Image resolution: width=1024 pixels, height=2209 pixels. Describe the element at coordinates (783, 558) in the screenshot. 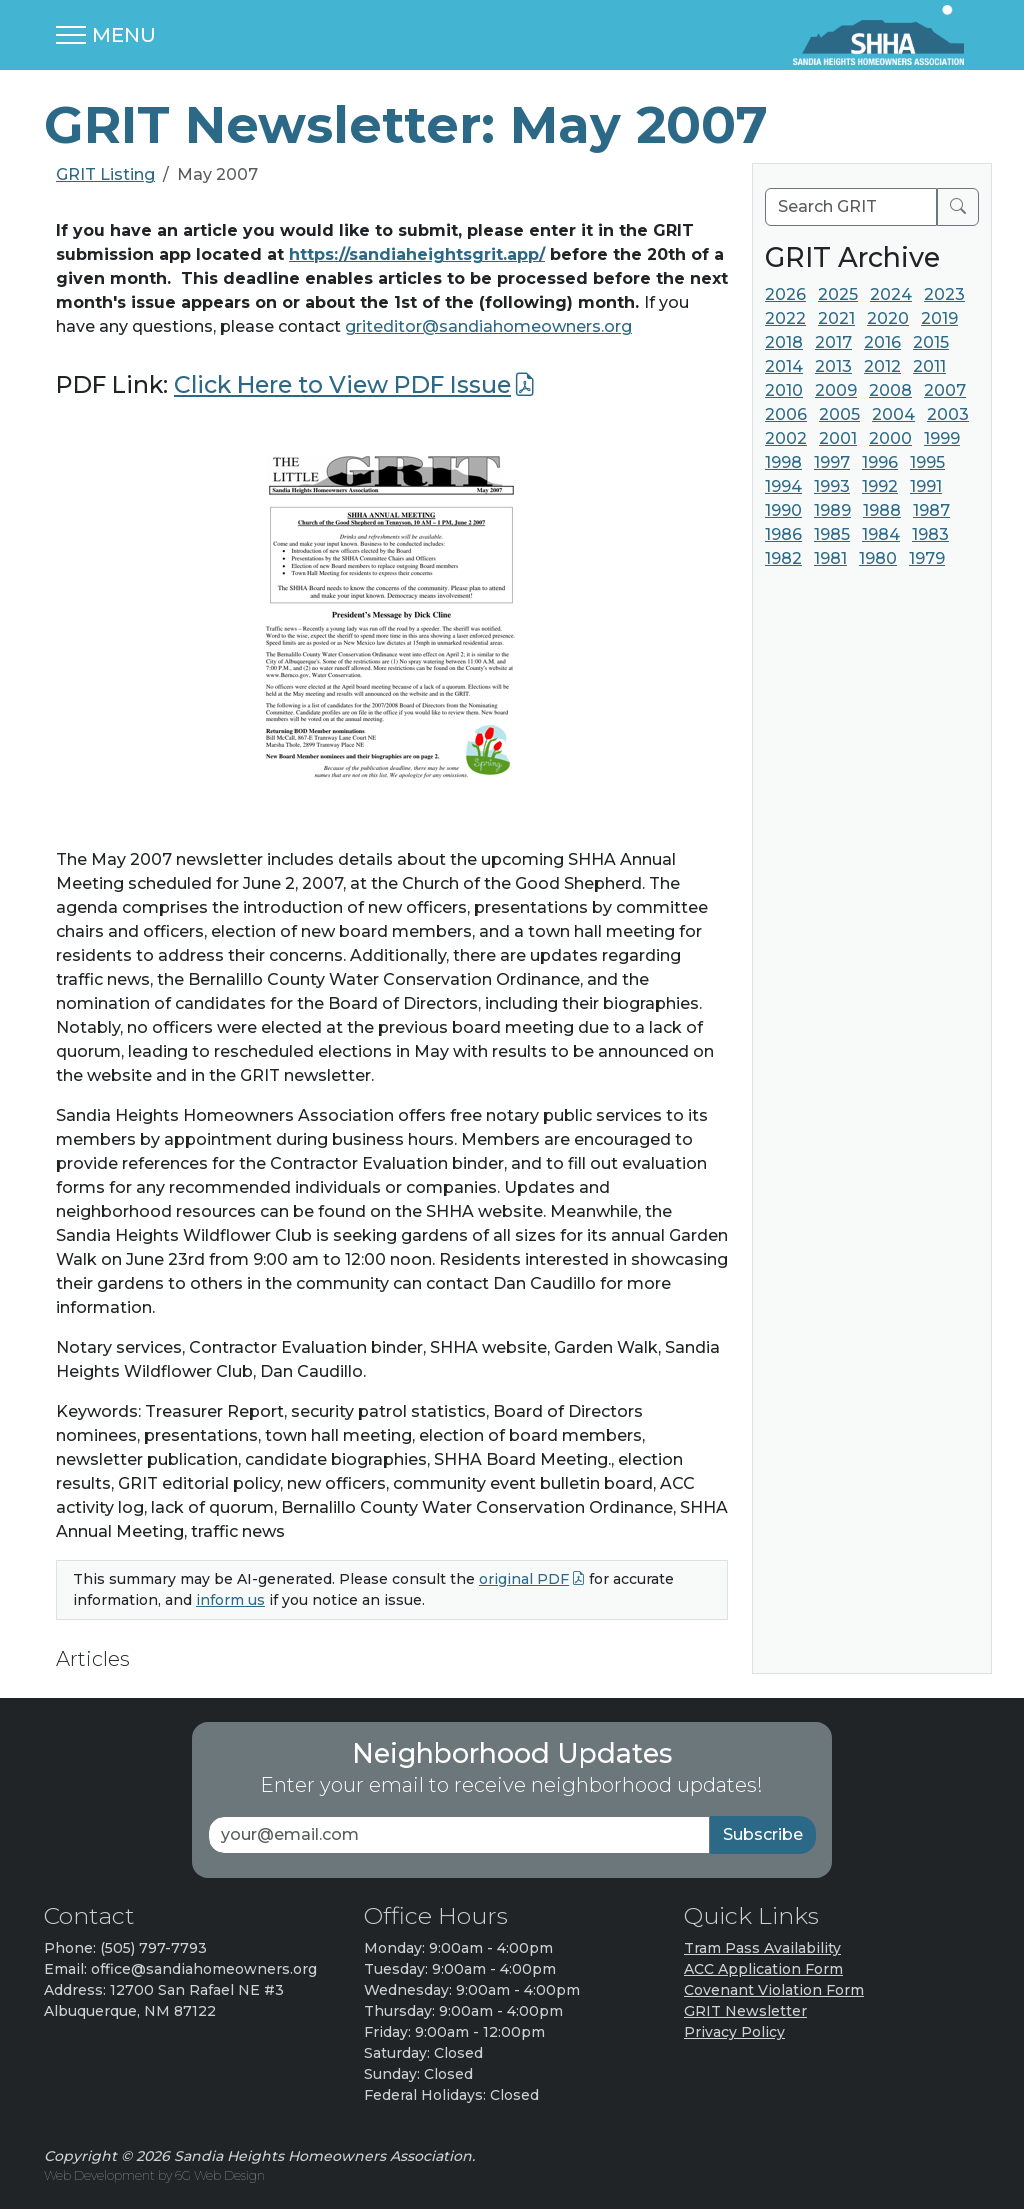

I see `1982` at that location.